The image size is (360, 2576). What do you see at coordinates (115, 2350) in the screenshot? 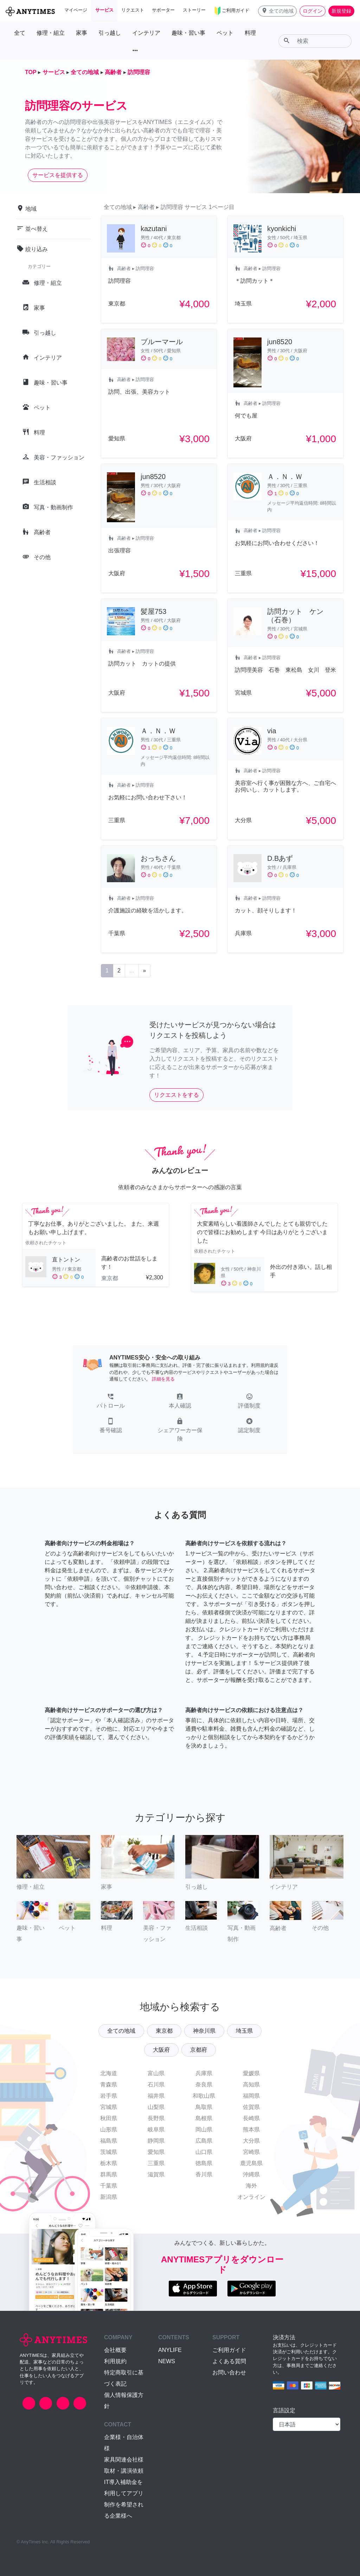
I see `会社概要` at bounding box center [115, 2350].